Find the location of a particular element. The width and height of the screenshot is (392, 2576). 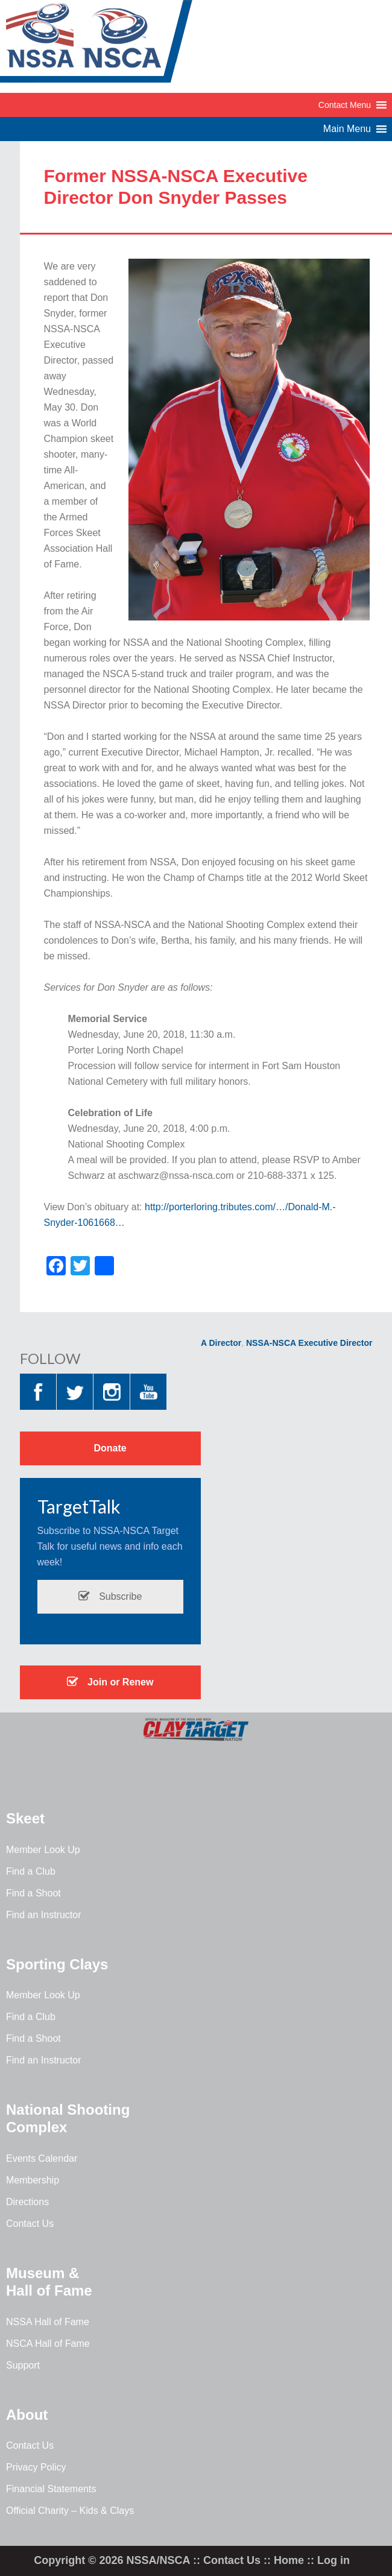

Home is located at coordinates (289, 2560).